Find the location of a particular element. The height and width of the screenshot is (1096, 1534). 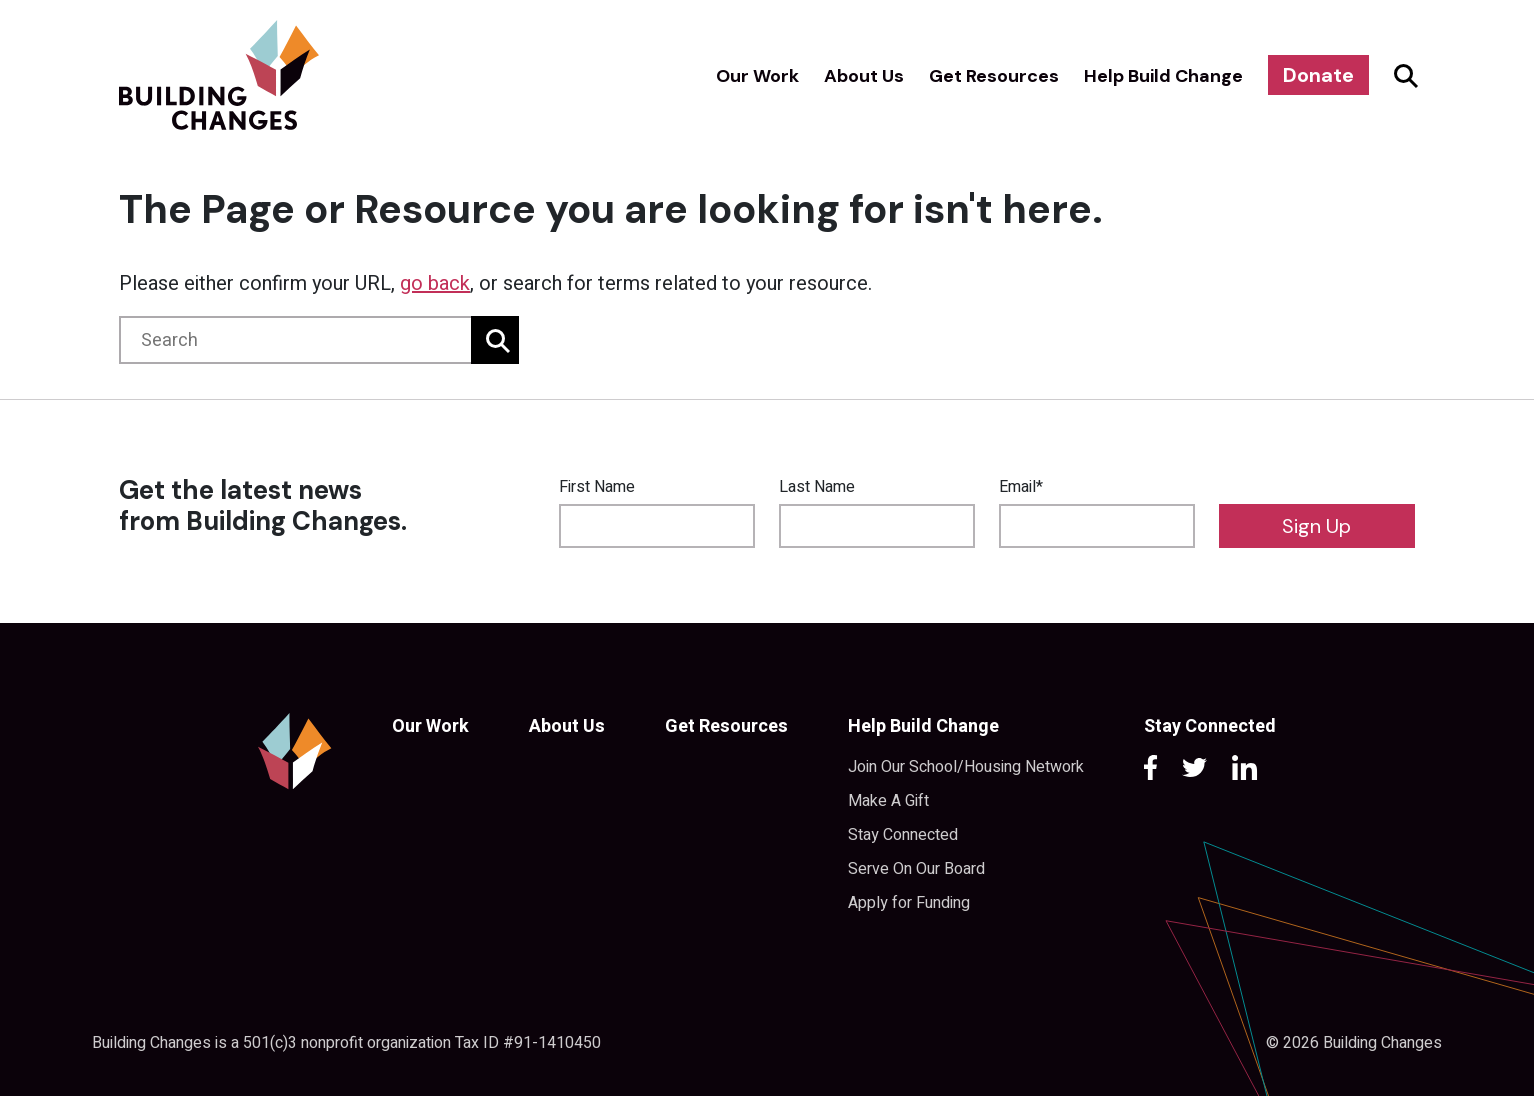

Serve On Our Board is located at coordinates (916, 869).